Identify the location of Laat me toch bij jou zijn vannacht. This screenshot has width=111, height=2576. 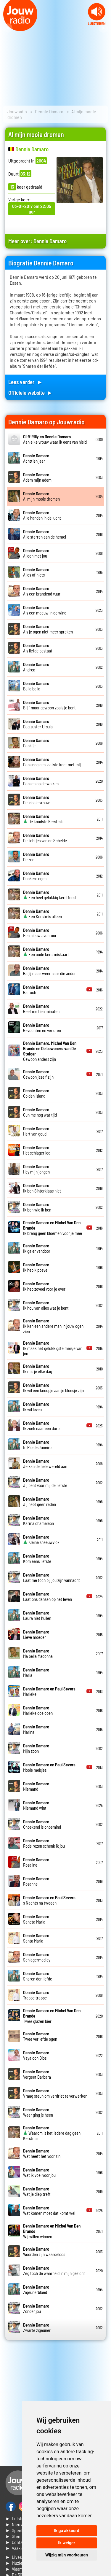
(51, 1577).